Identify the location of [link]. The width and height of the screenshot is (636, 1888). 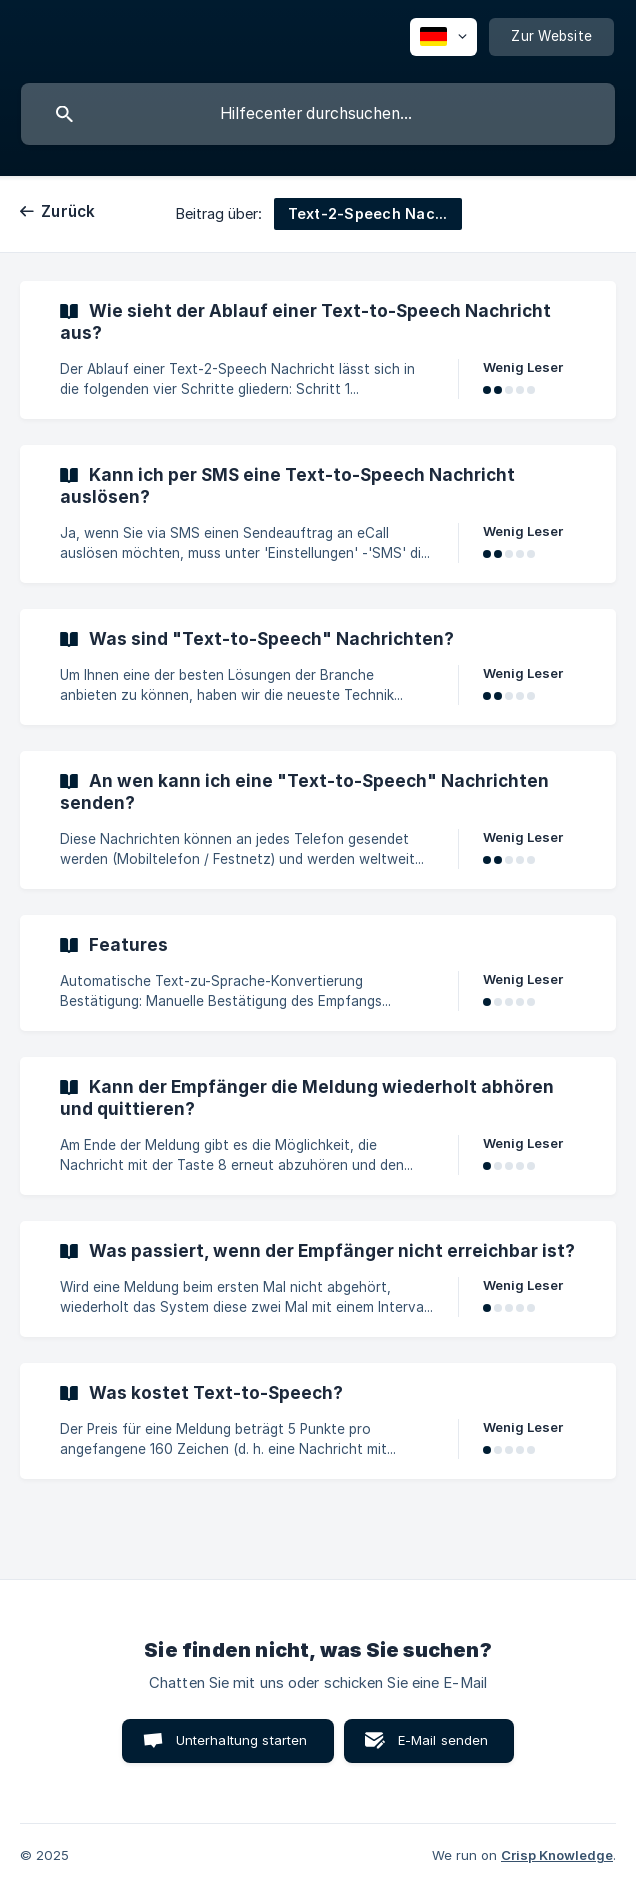
(318, 350).